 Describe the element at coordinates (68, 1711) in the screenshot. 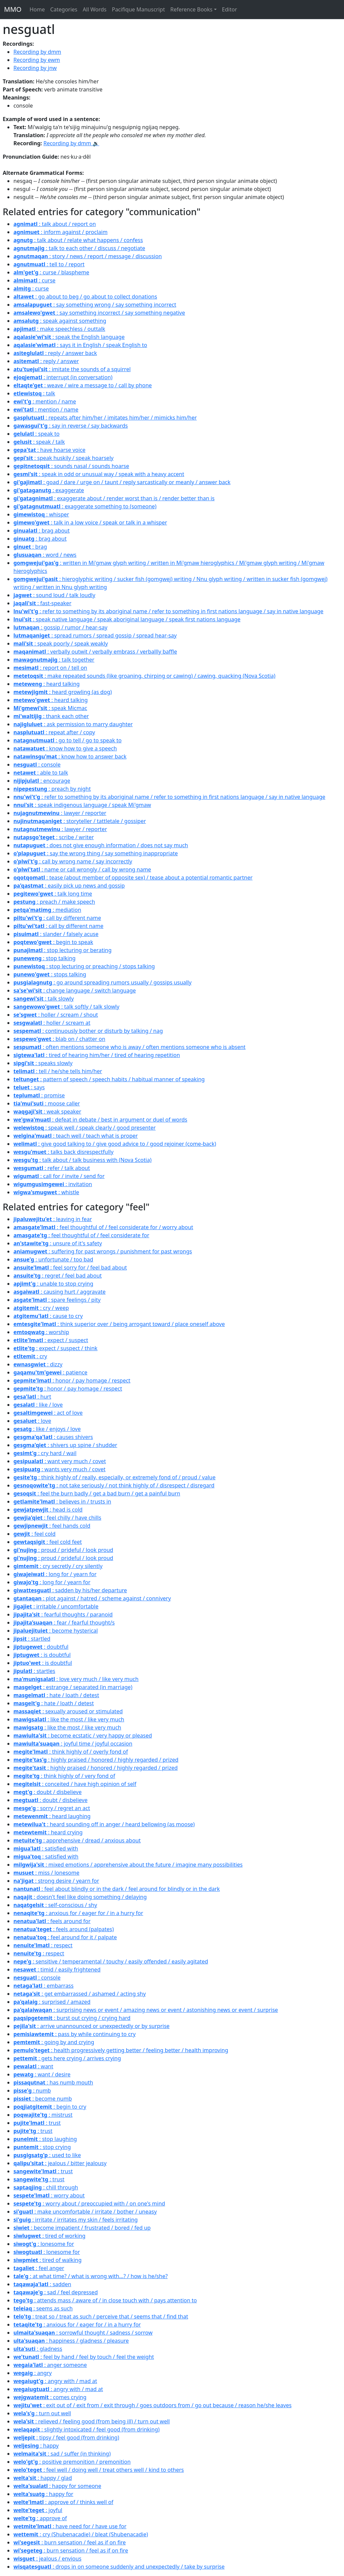

I see `: sexually aroused or stimulated` at that location.